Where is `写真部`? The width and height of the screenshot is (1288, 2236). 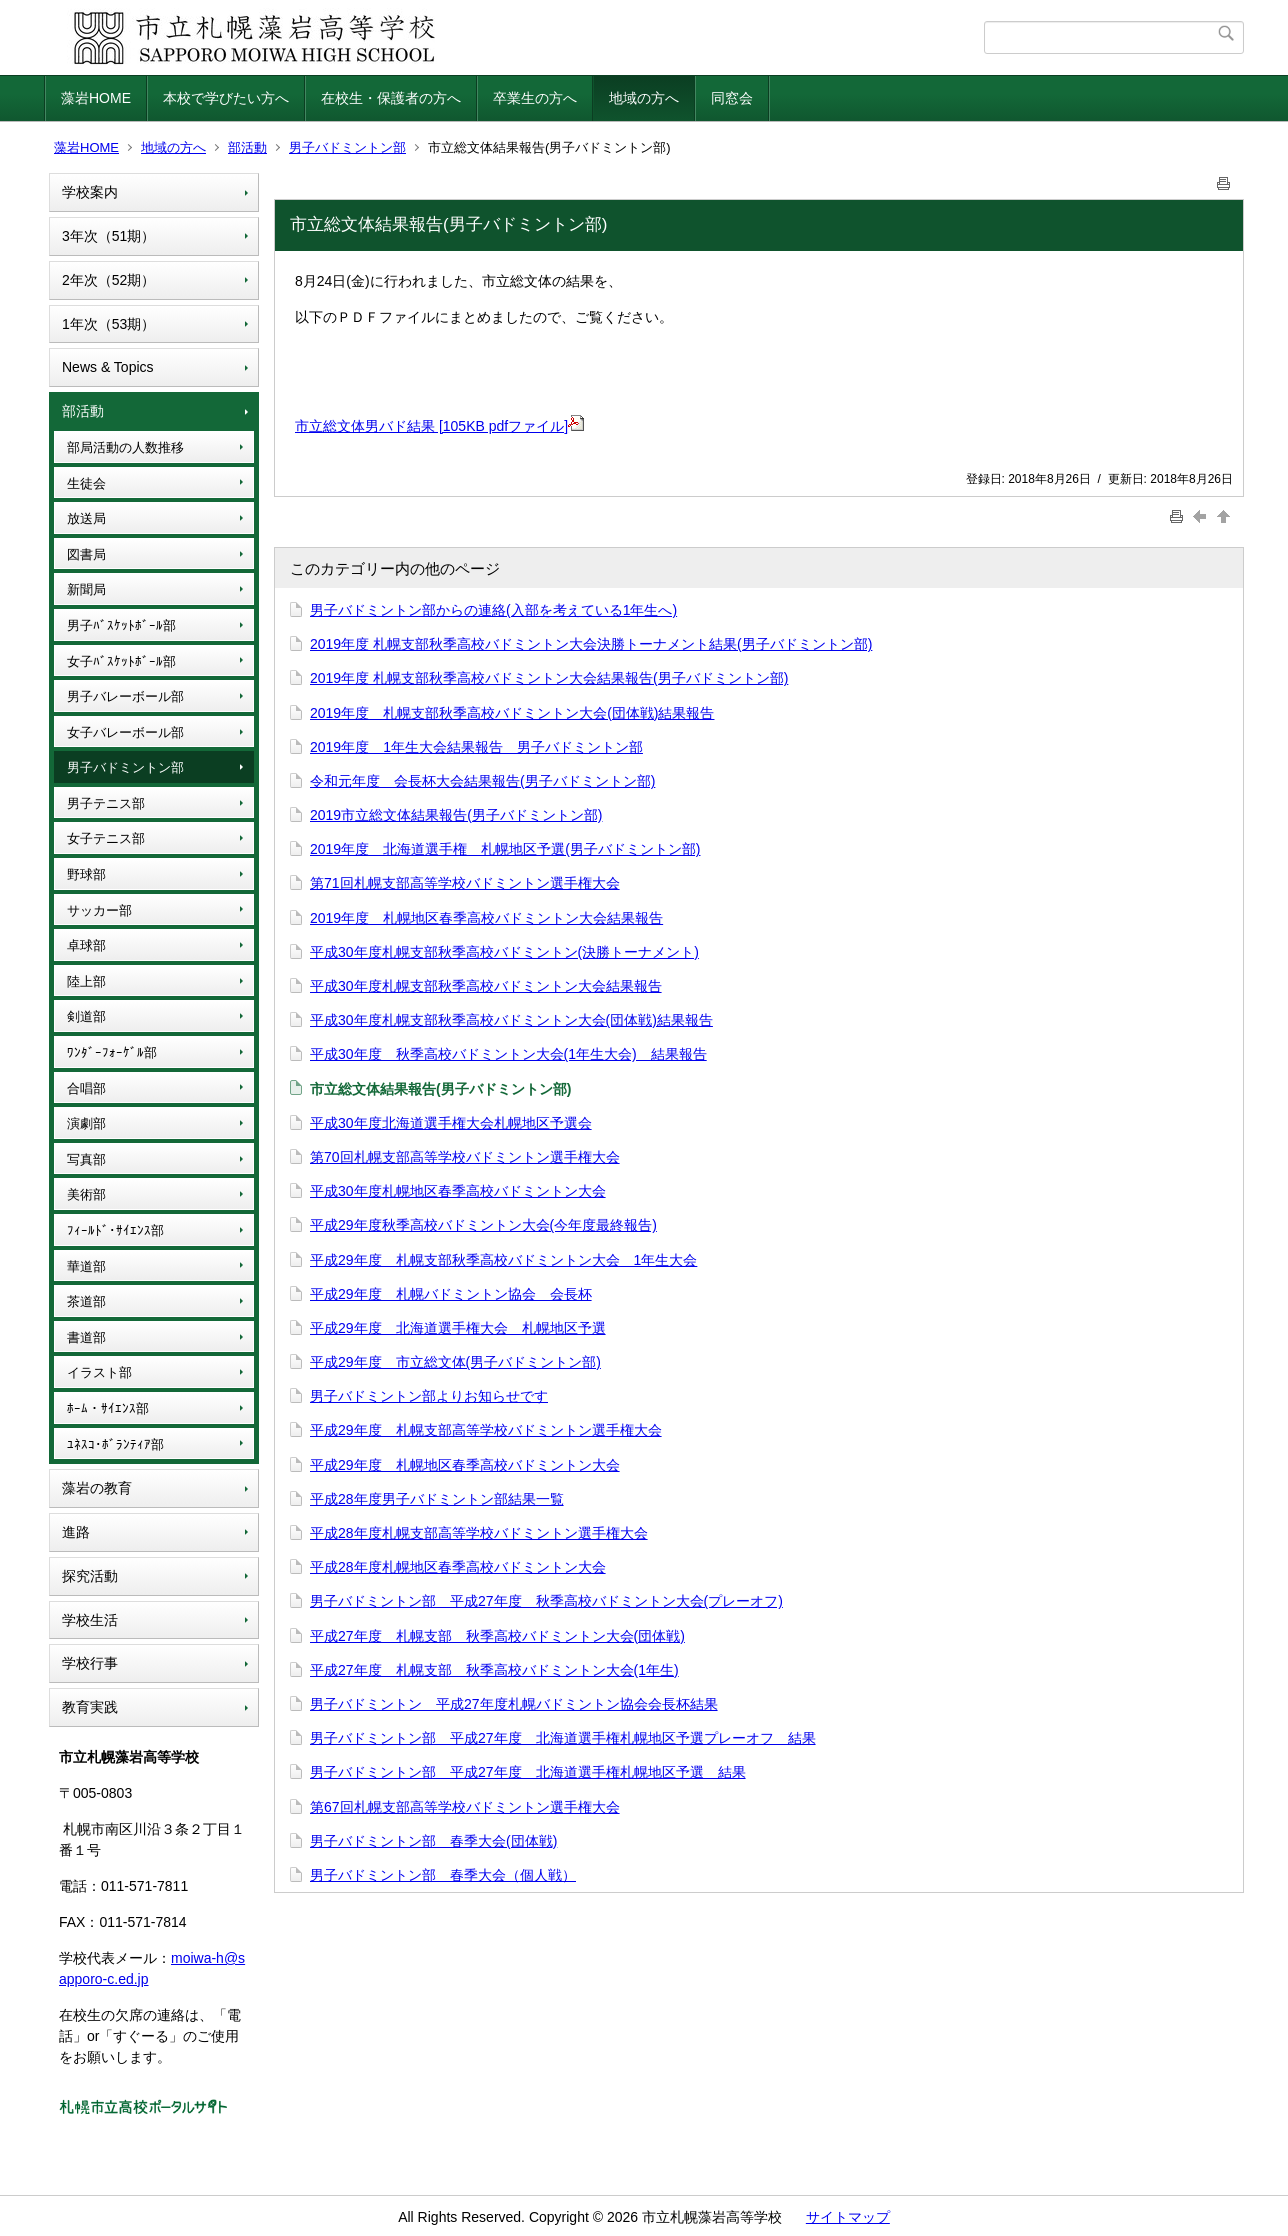
写真部 is located at coordinates (86, 1159).